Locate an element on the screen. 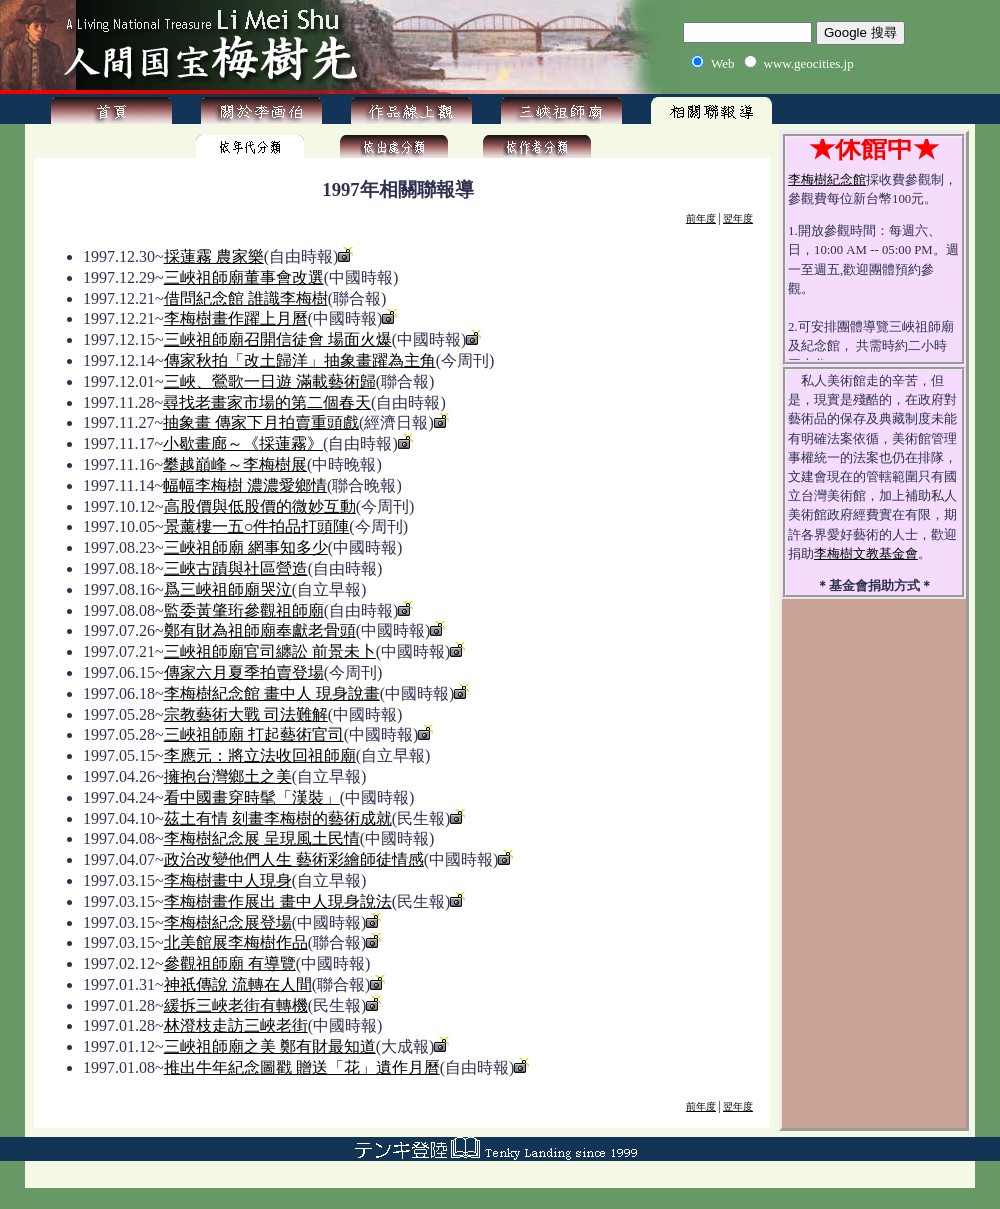 The image size is (1000, 1209). 三峽祖師廟 打起藝術官司 is located at coordinates (254, 734).